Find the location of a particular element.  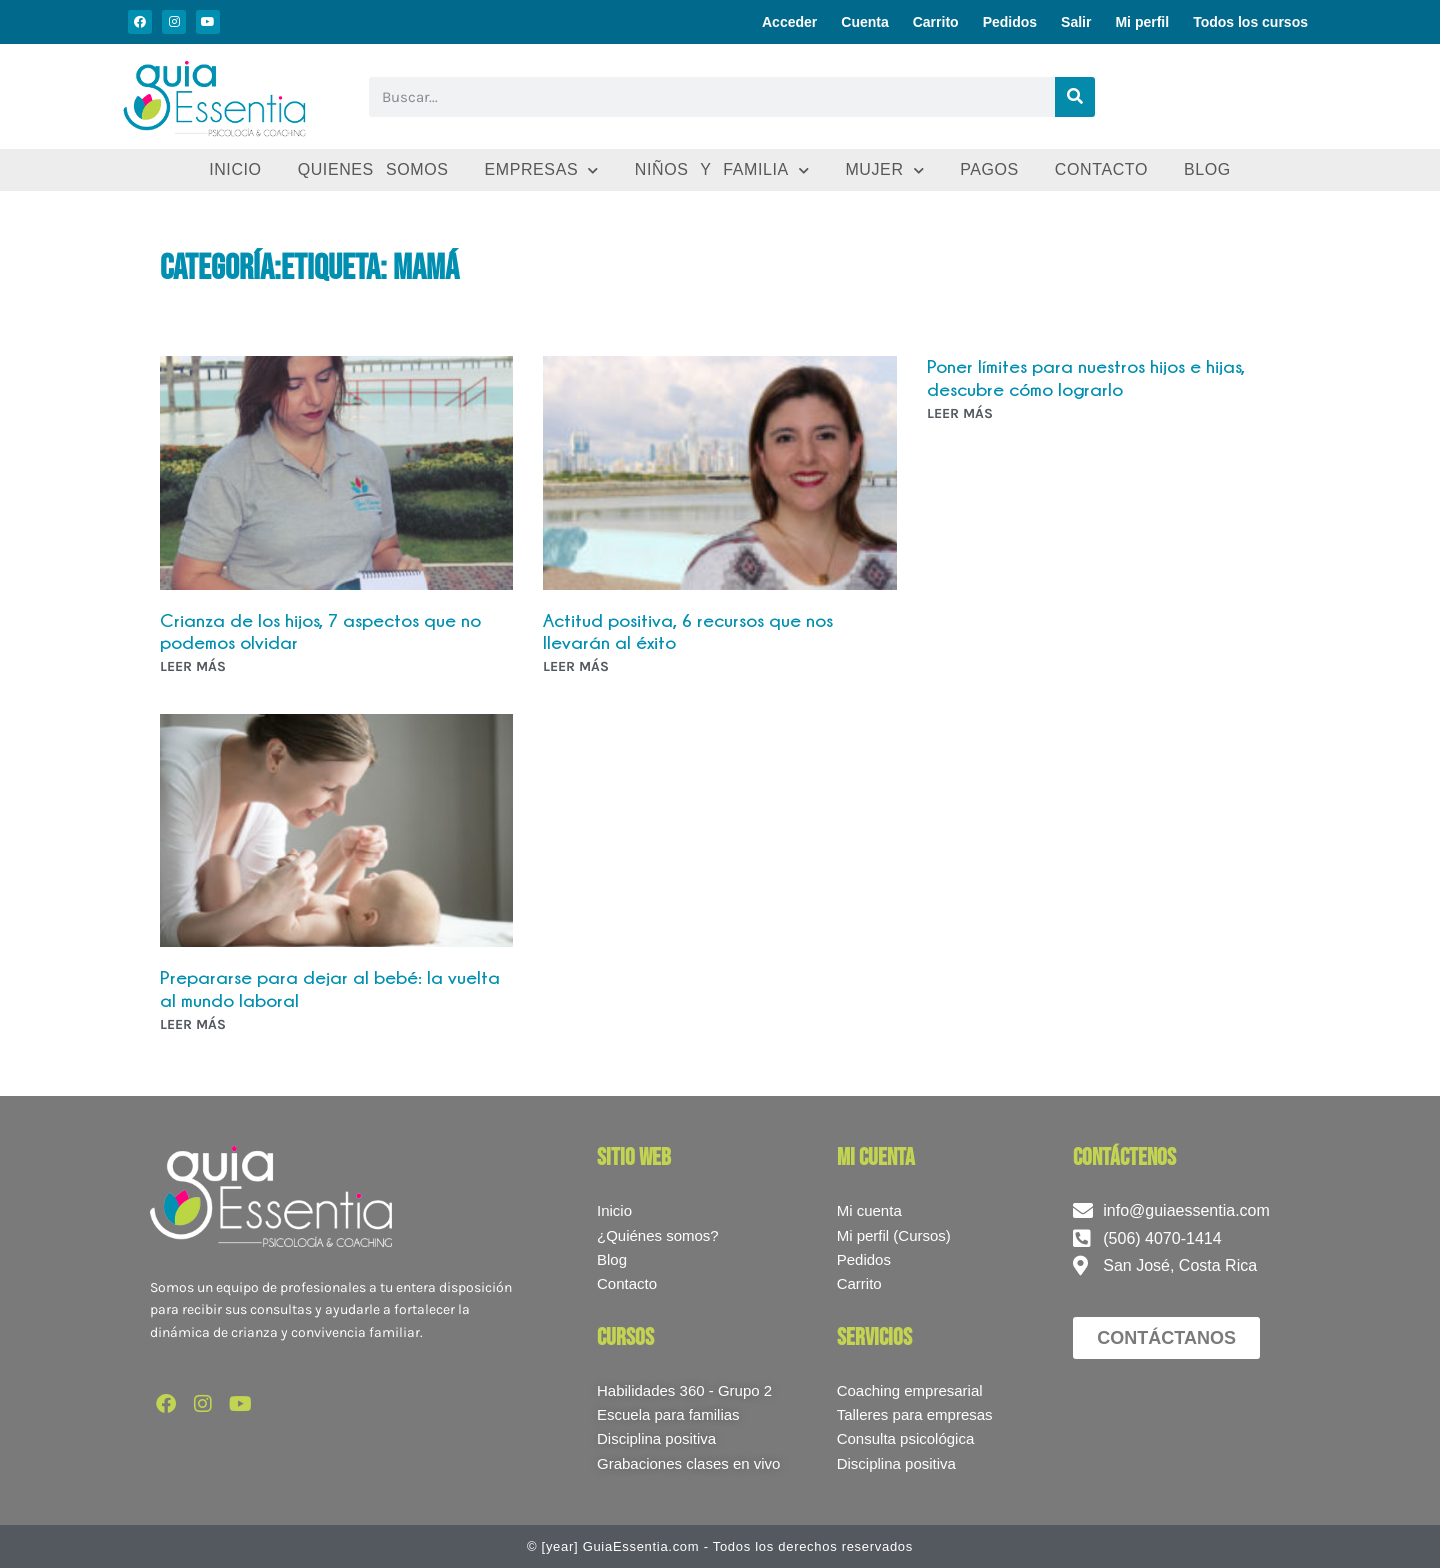

LEER MÁS [Más información sobre Actitud positiva, 6 recursos que nos llevarán al éxito] is located at coordinates (576, 666).